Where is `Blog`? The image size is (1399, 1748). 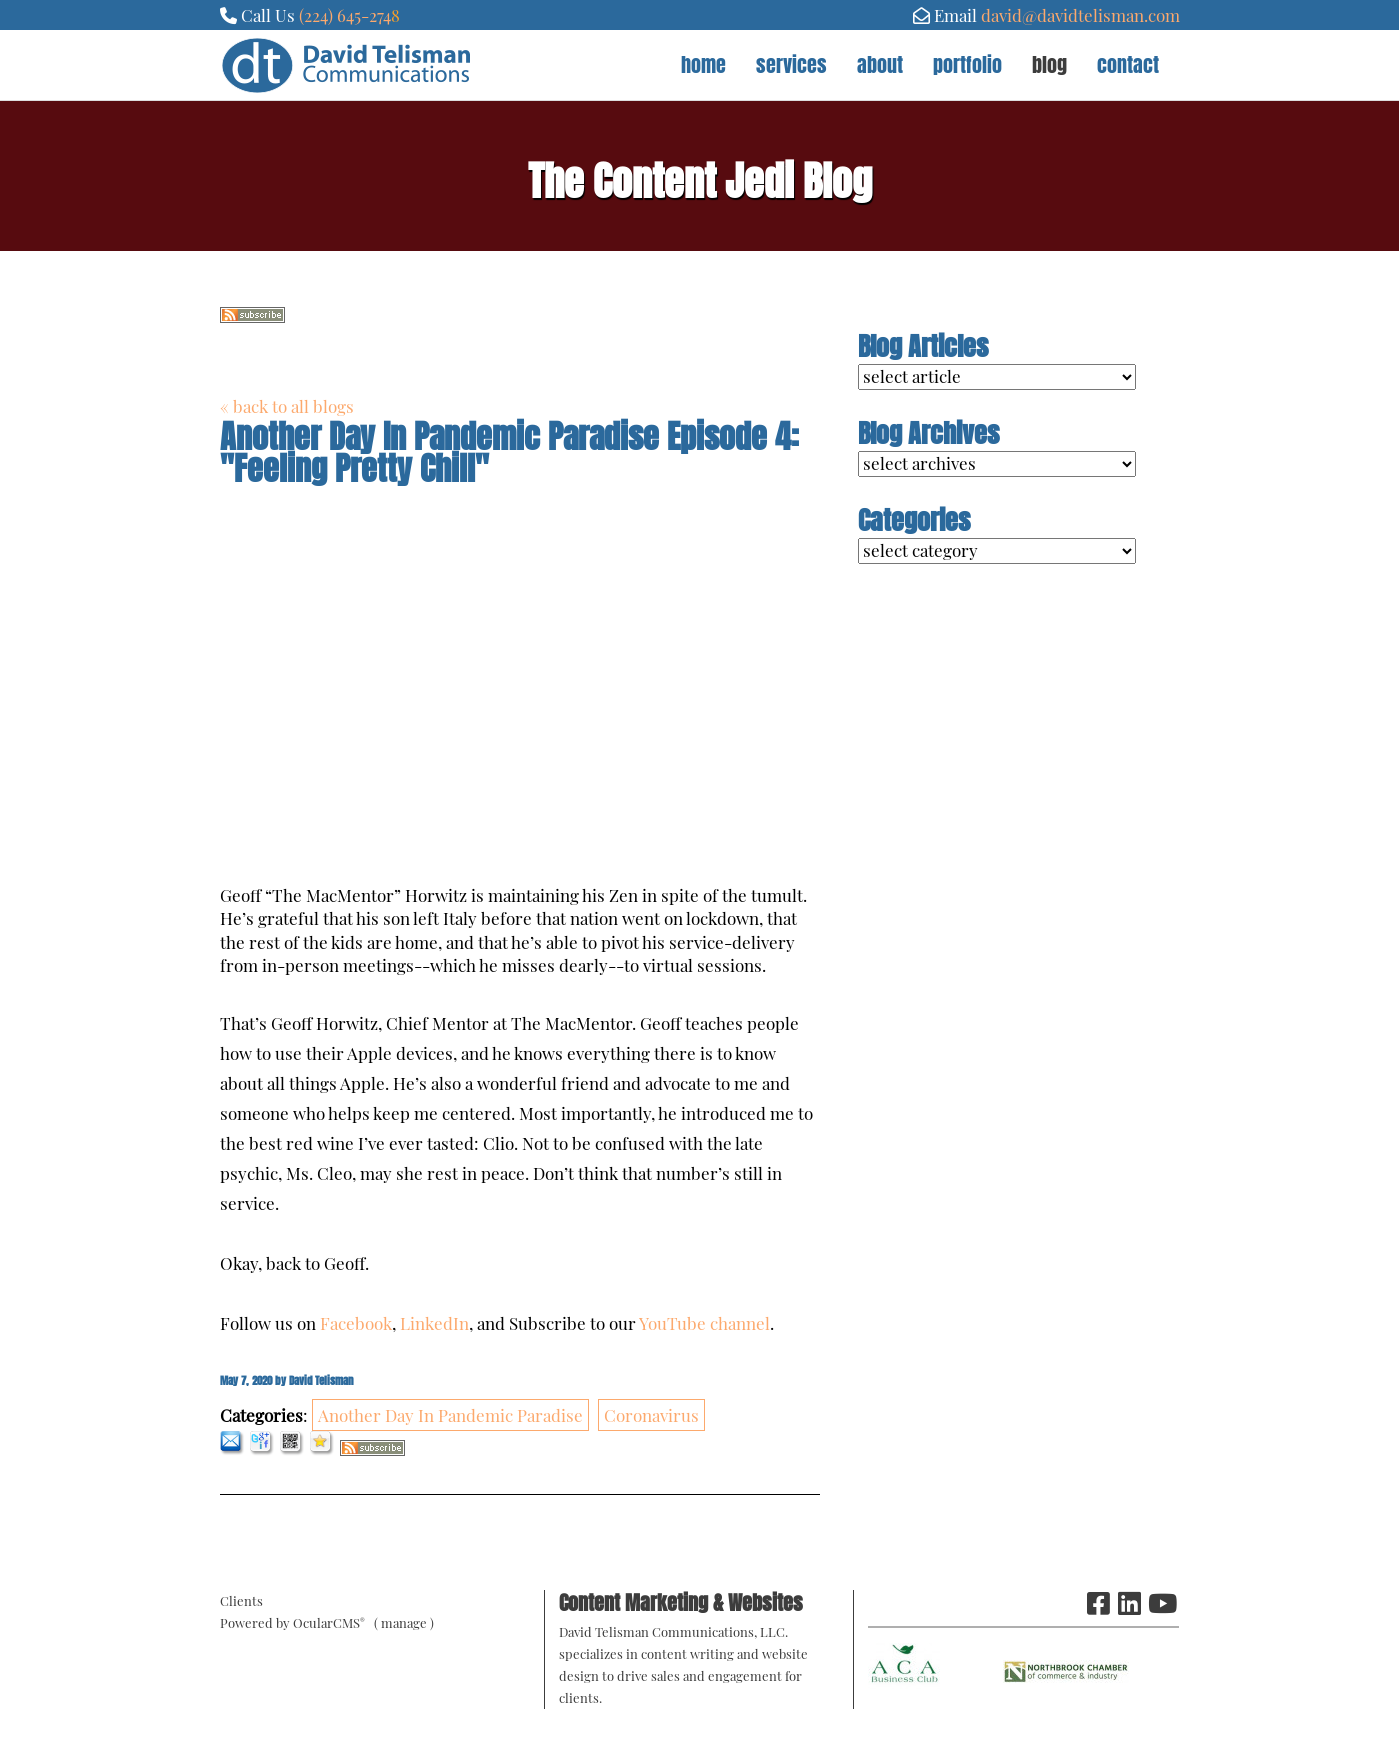
Blog is located at coordinates (1049, 64).